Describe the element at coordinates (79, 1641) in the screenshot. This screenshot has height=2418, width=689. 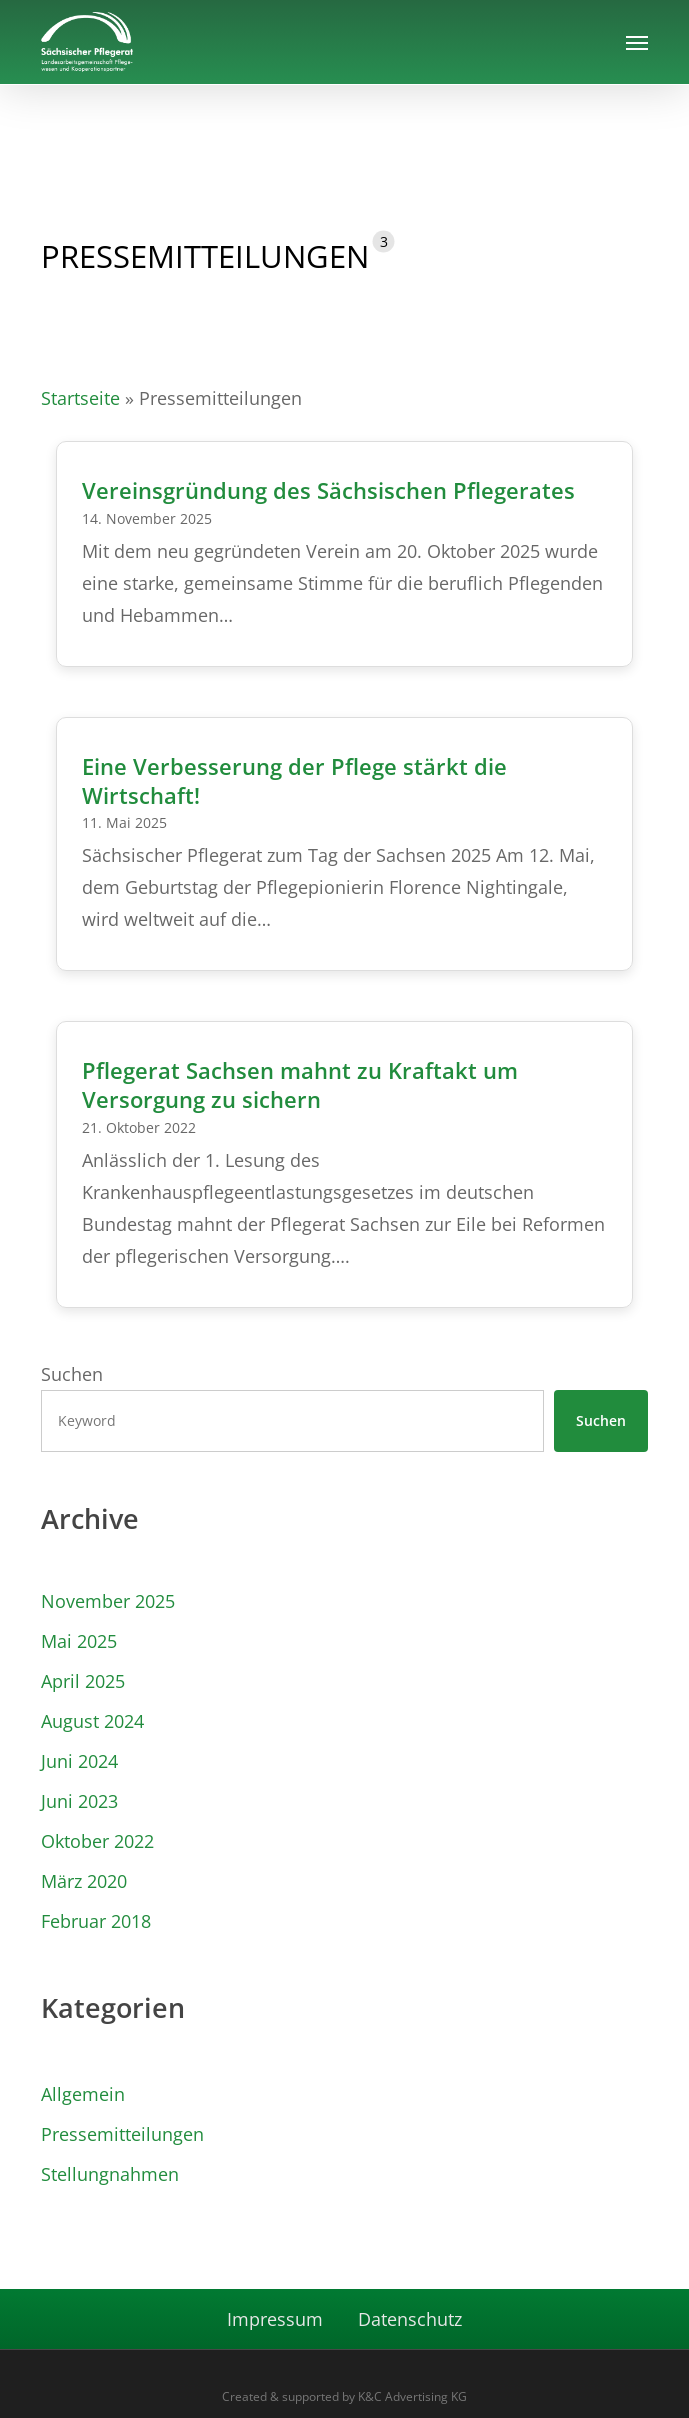
I see `Mai 2025` at that location.